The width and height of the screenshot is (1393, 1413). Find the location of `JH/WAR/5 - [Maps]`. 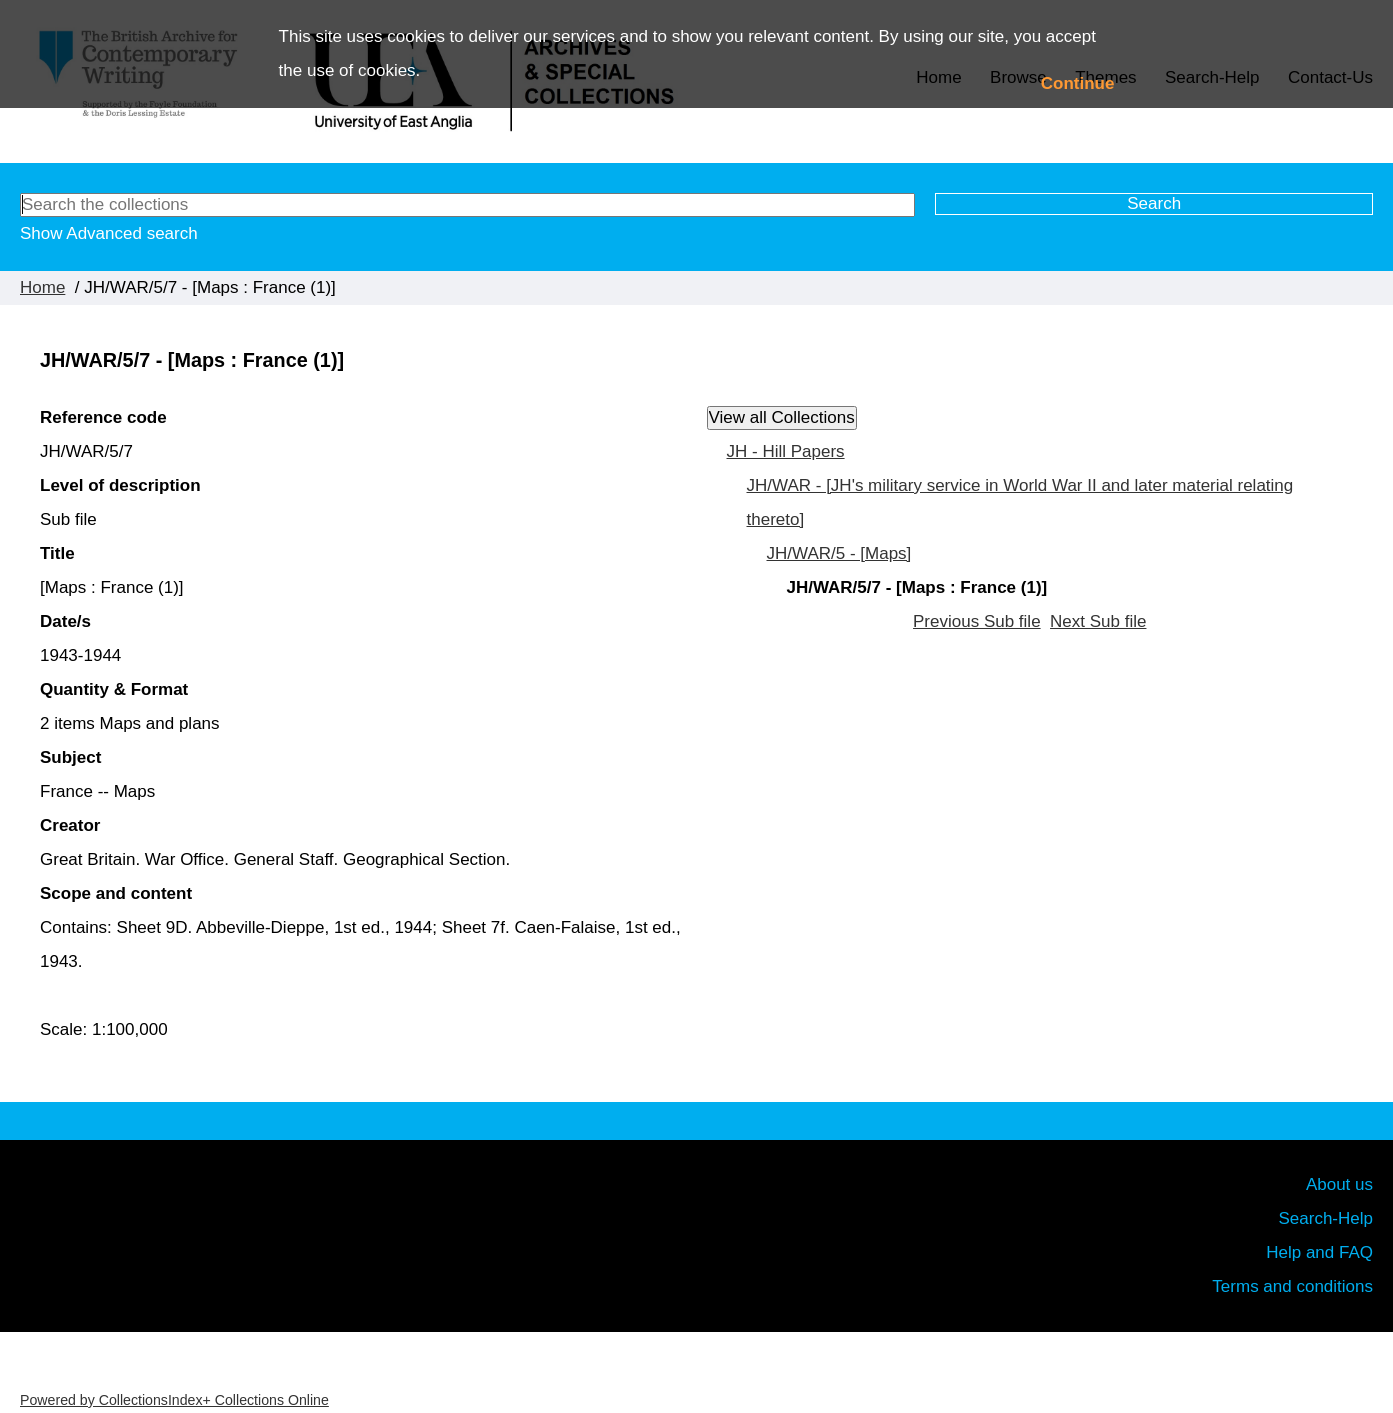

JH/WAR/5 - [Maps] is located at coordinates (839, 553).